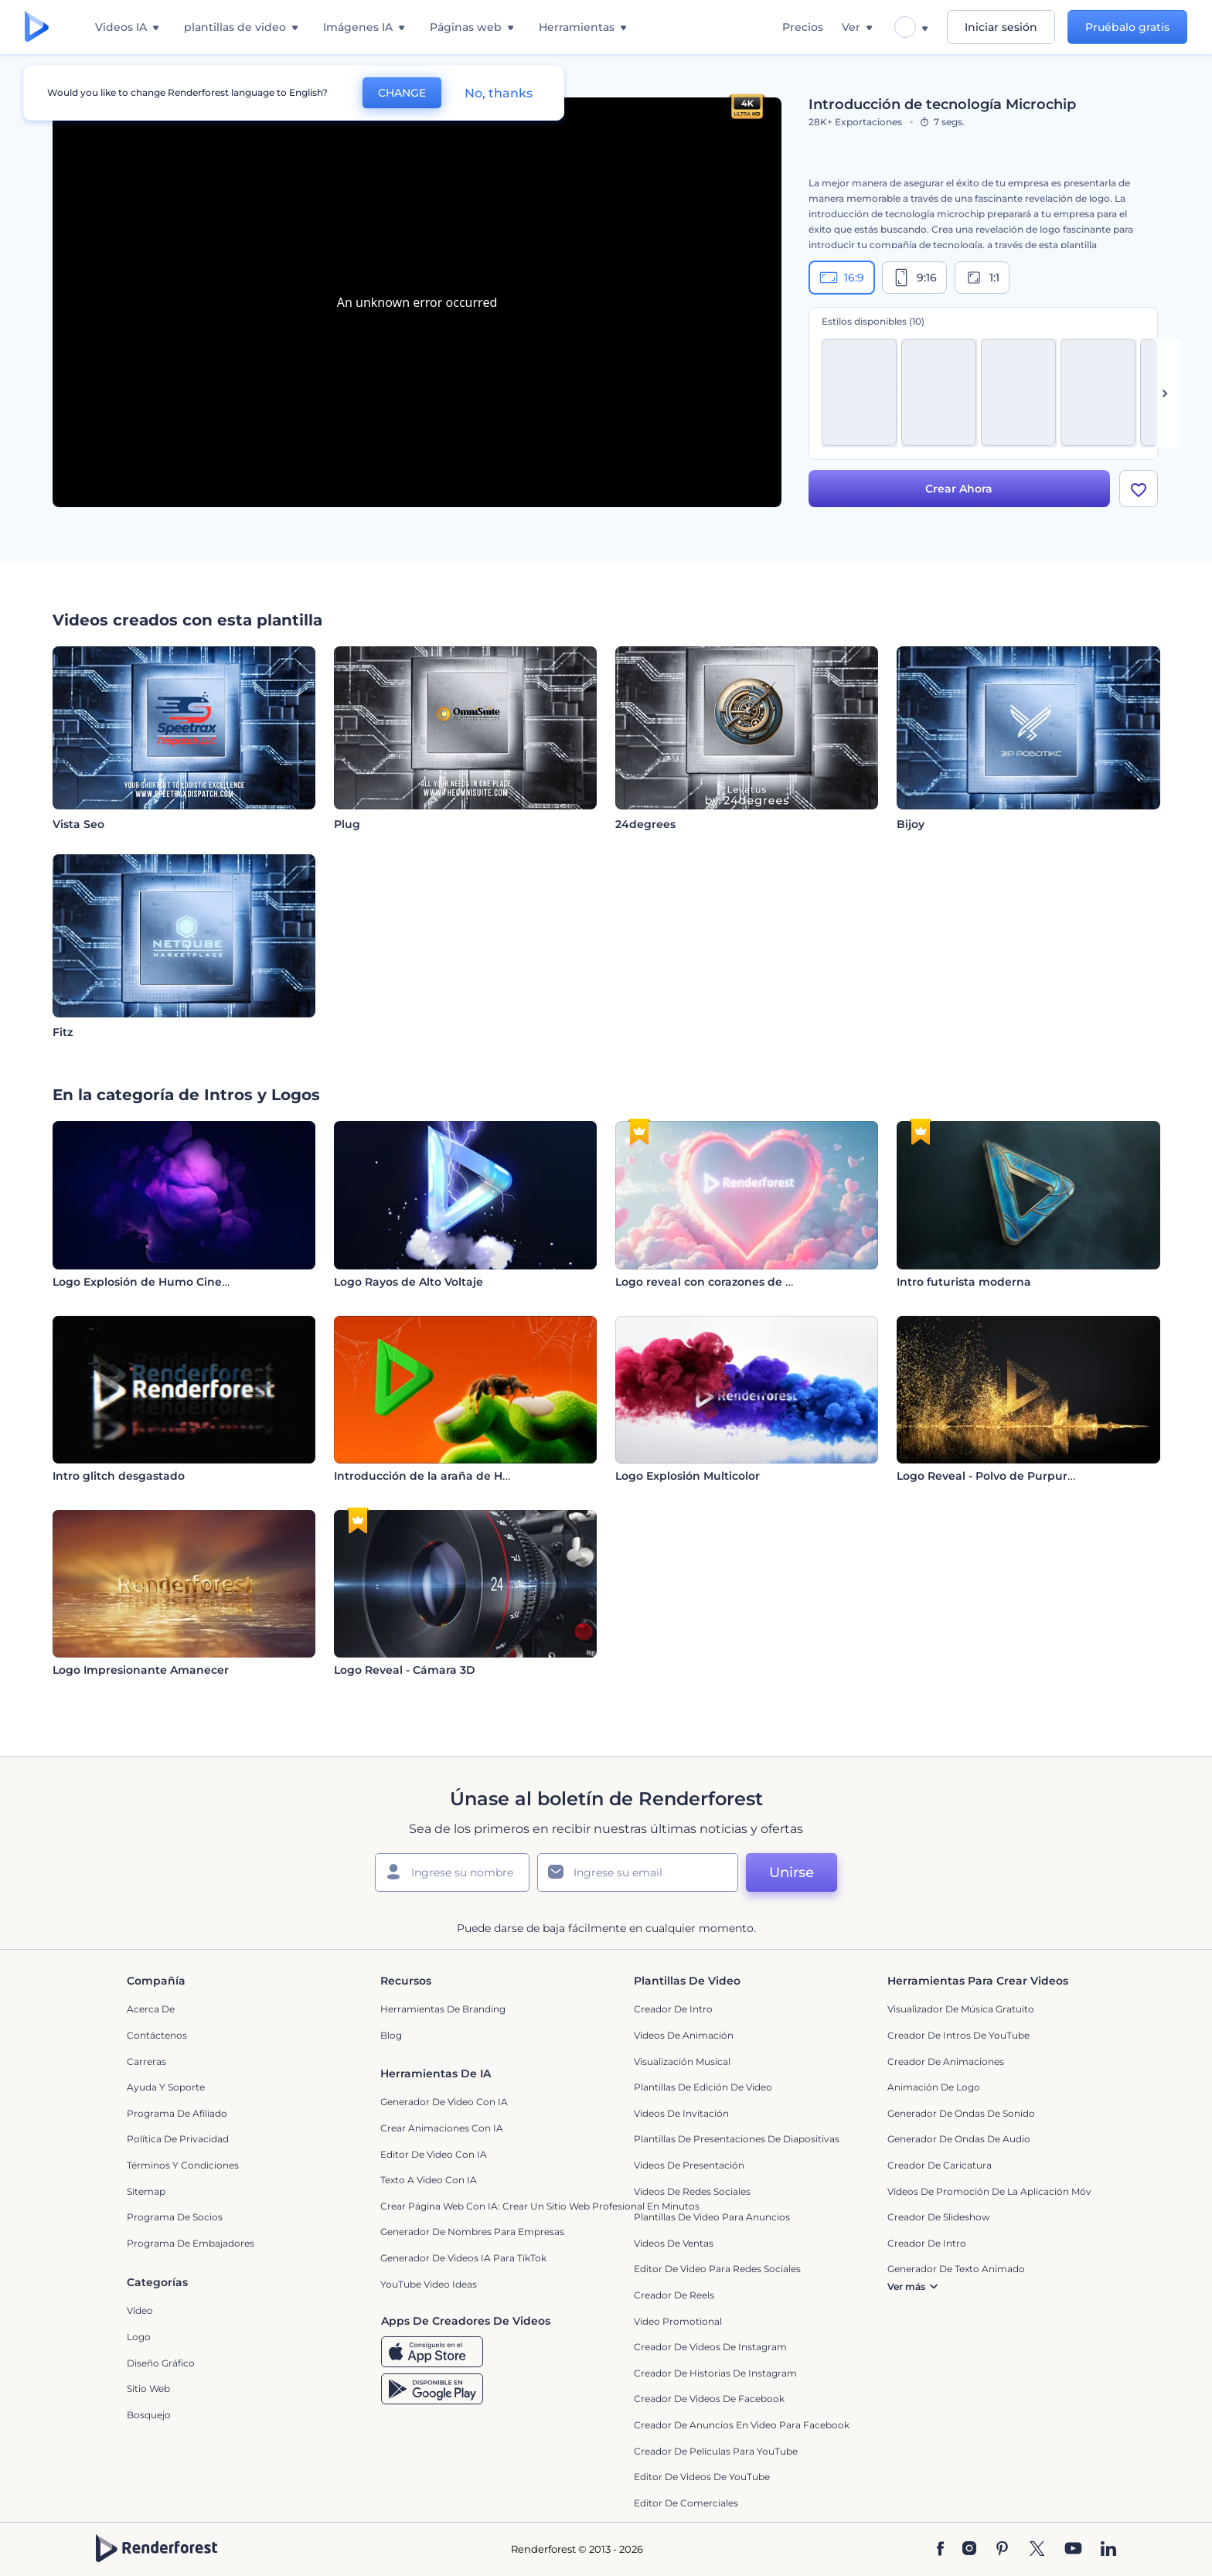  I want to click on [Facebook], so click(940, 2549).